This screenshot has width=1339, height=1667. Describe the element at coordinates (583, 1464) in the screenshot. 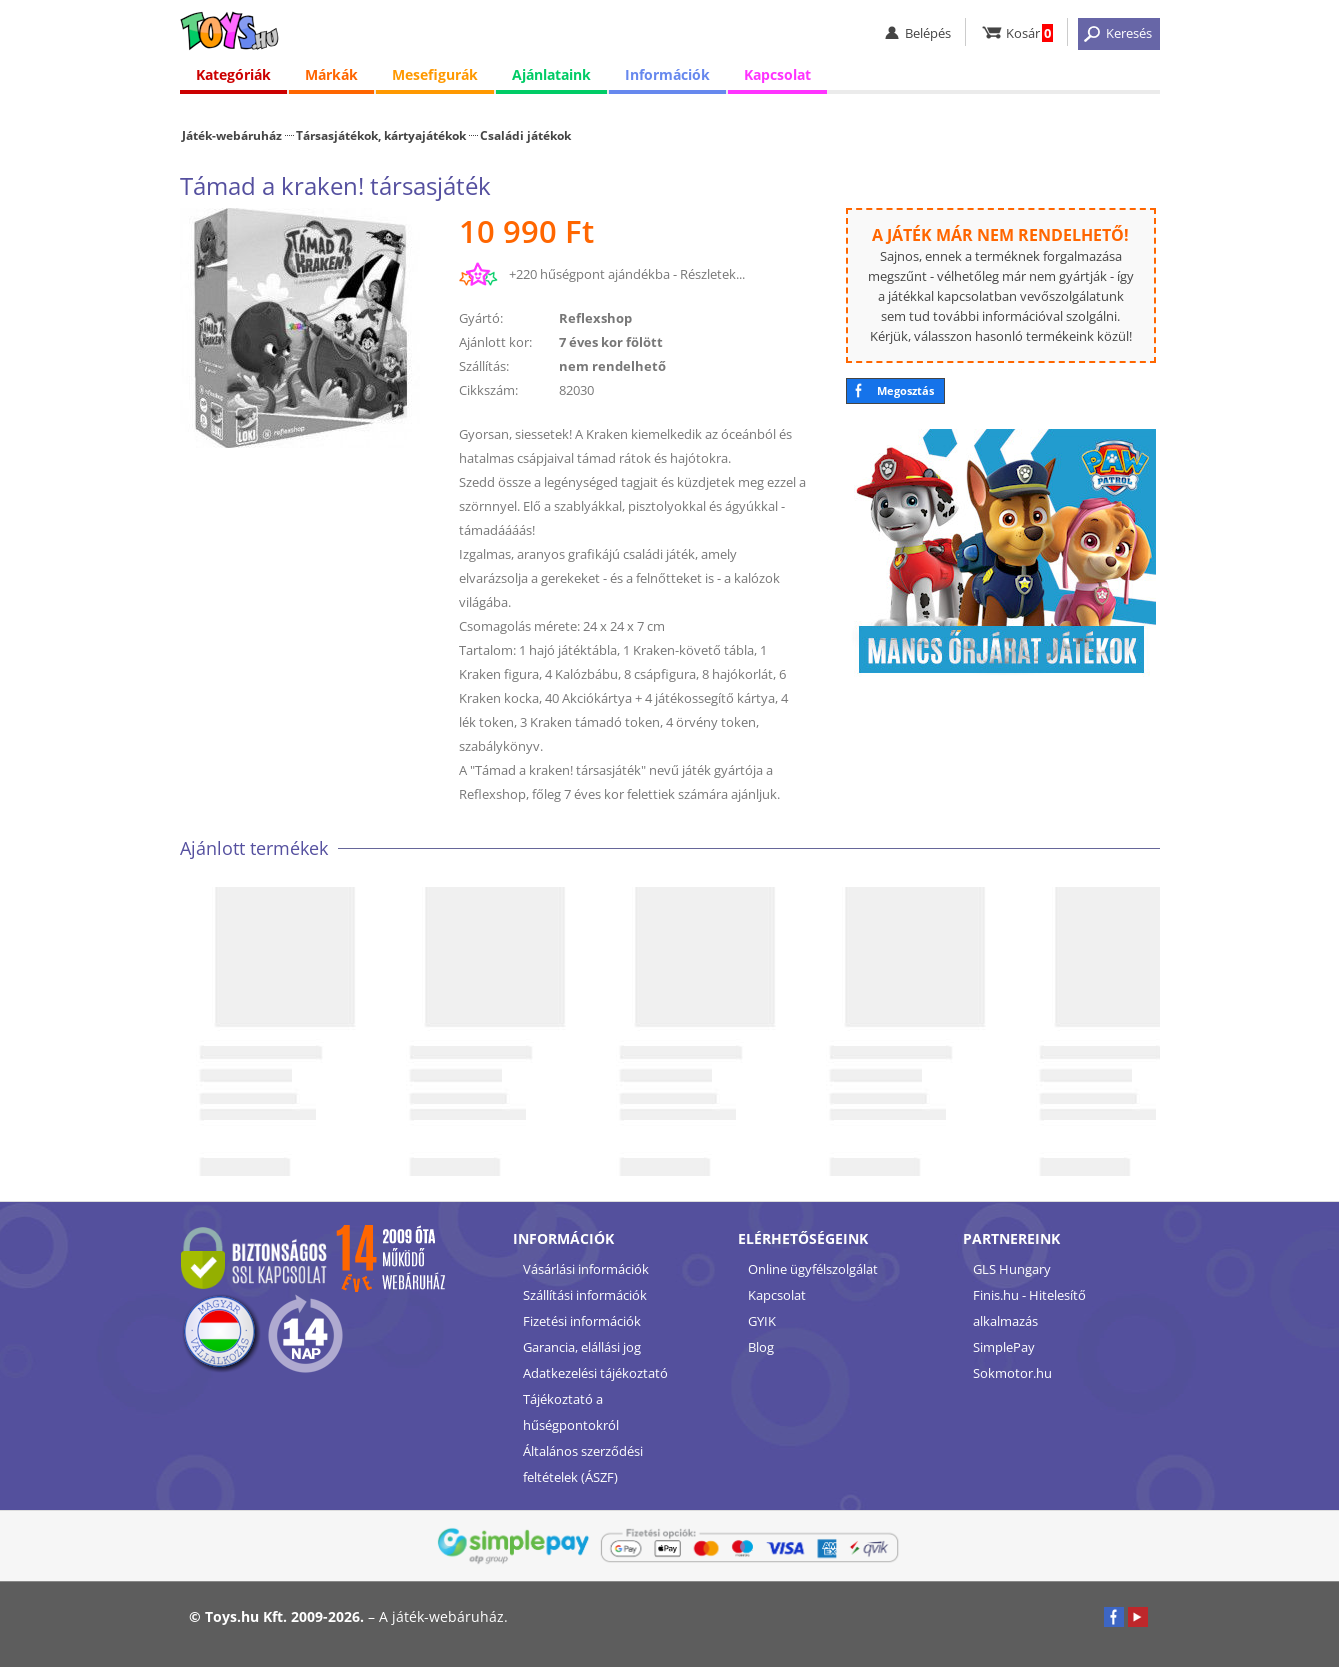

I see `Általános szerződési feltételek (ÁSZF)` at that location.